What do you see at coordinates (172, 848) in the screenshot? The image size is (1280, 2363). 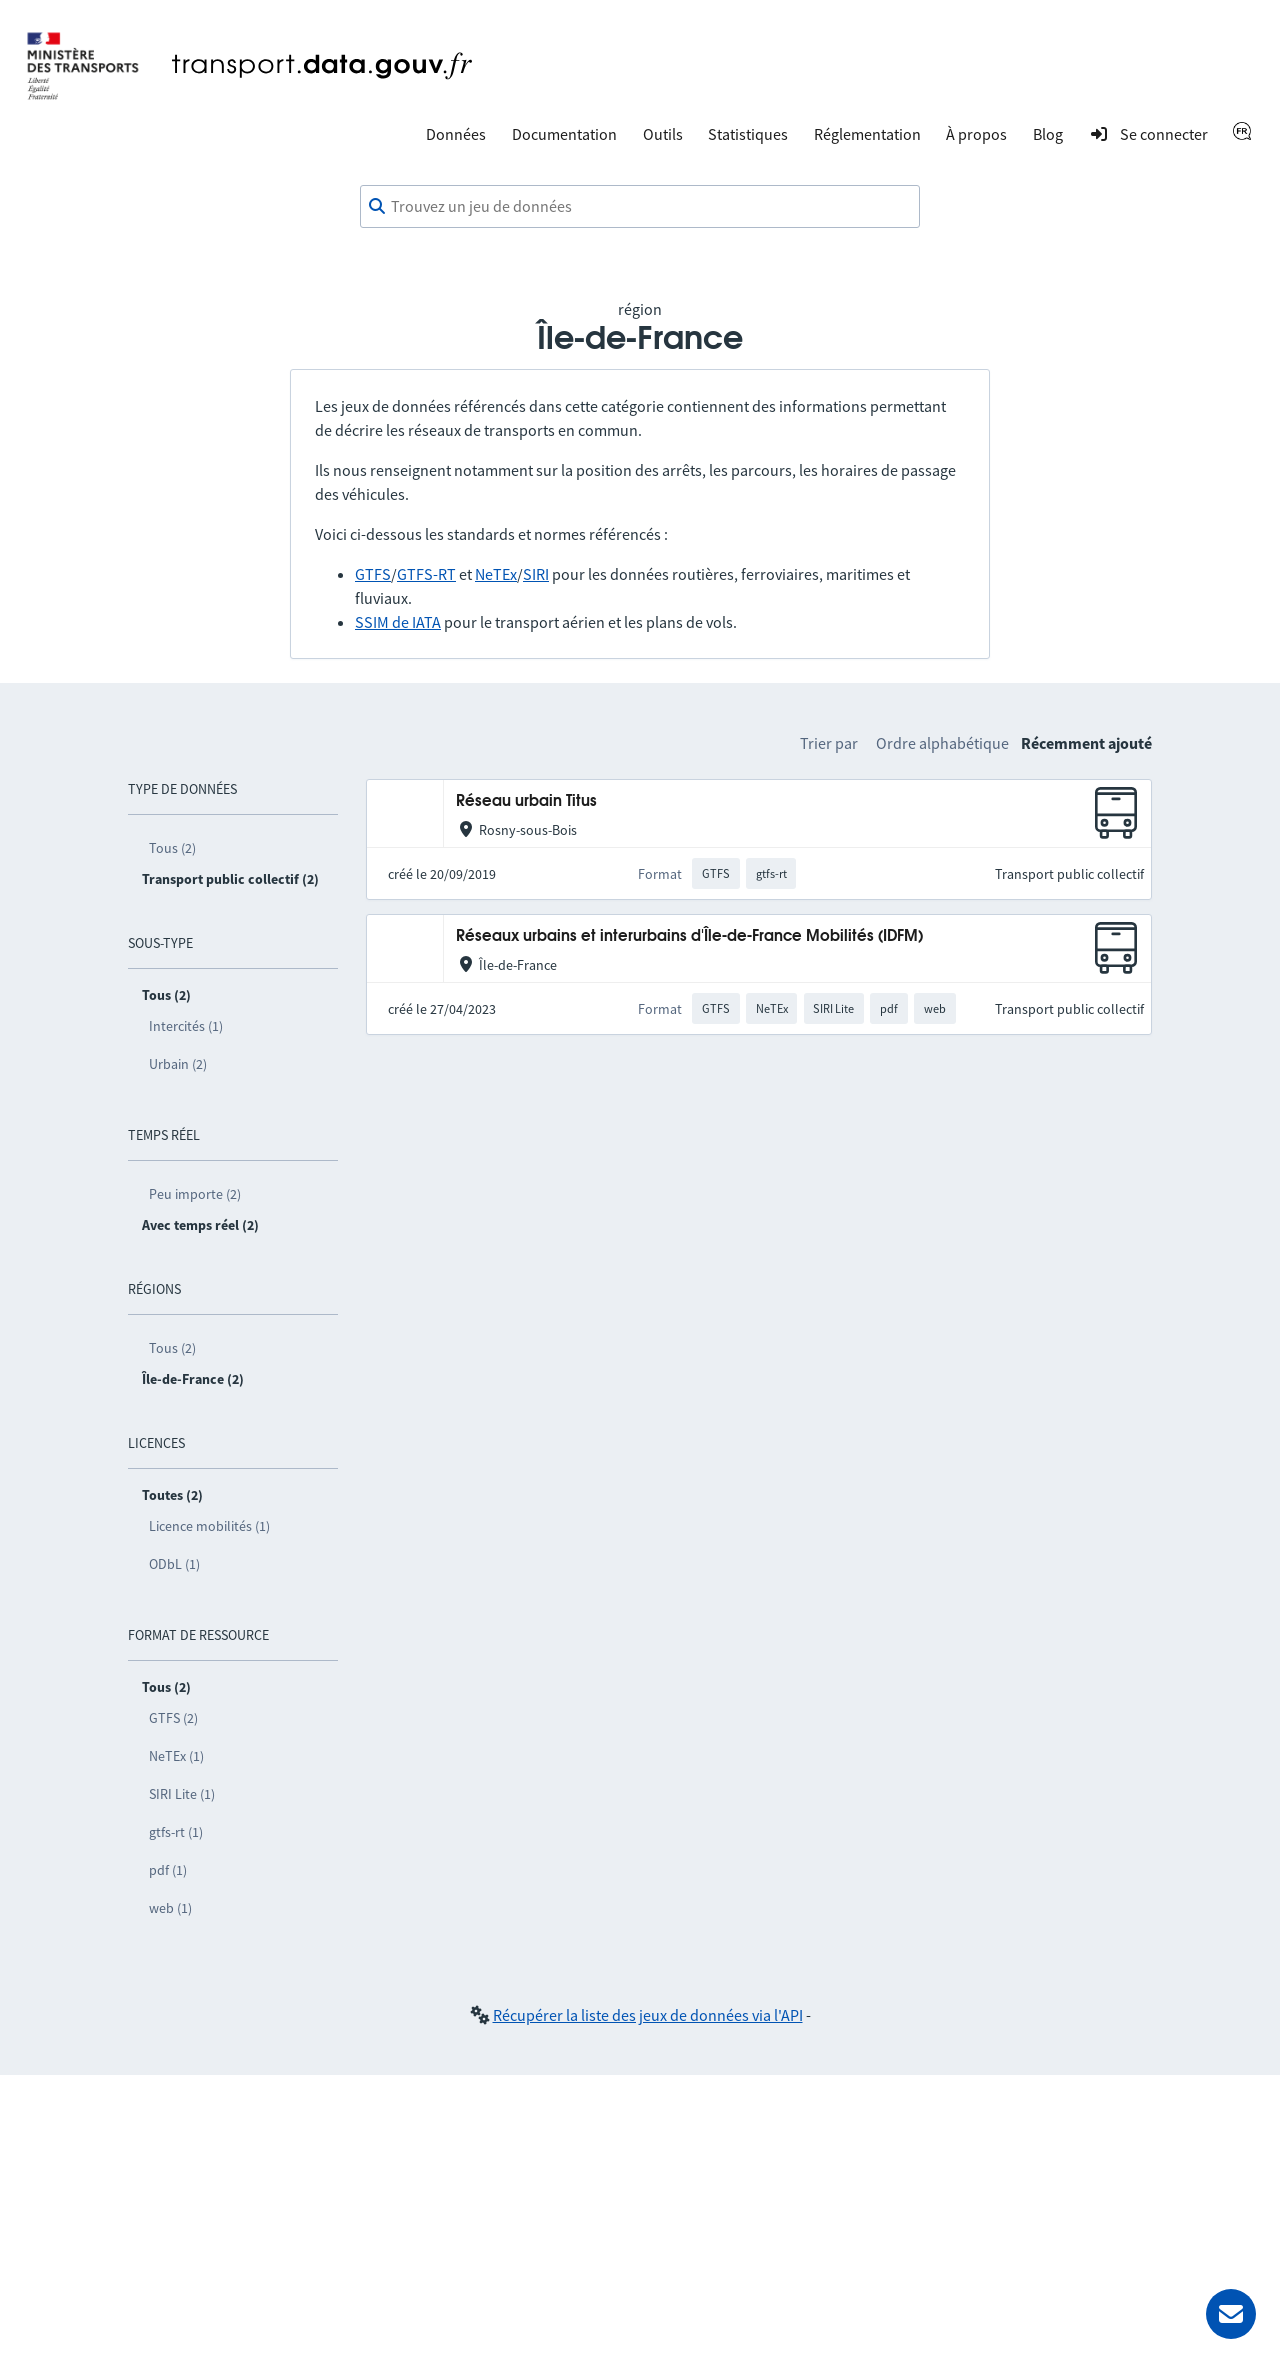 I see `Tous (2)` at bounding box center [172, 848].